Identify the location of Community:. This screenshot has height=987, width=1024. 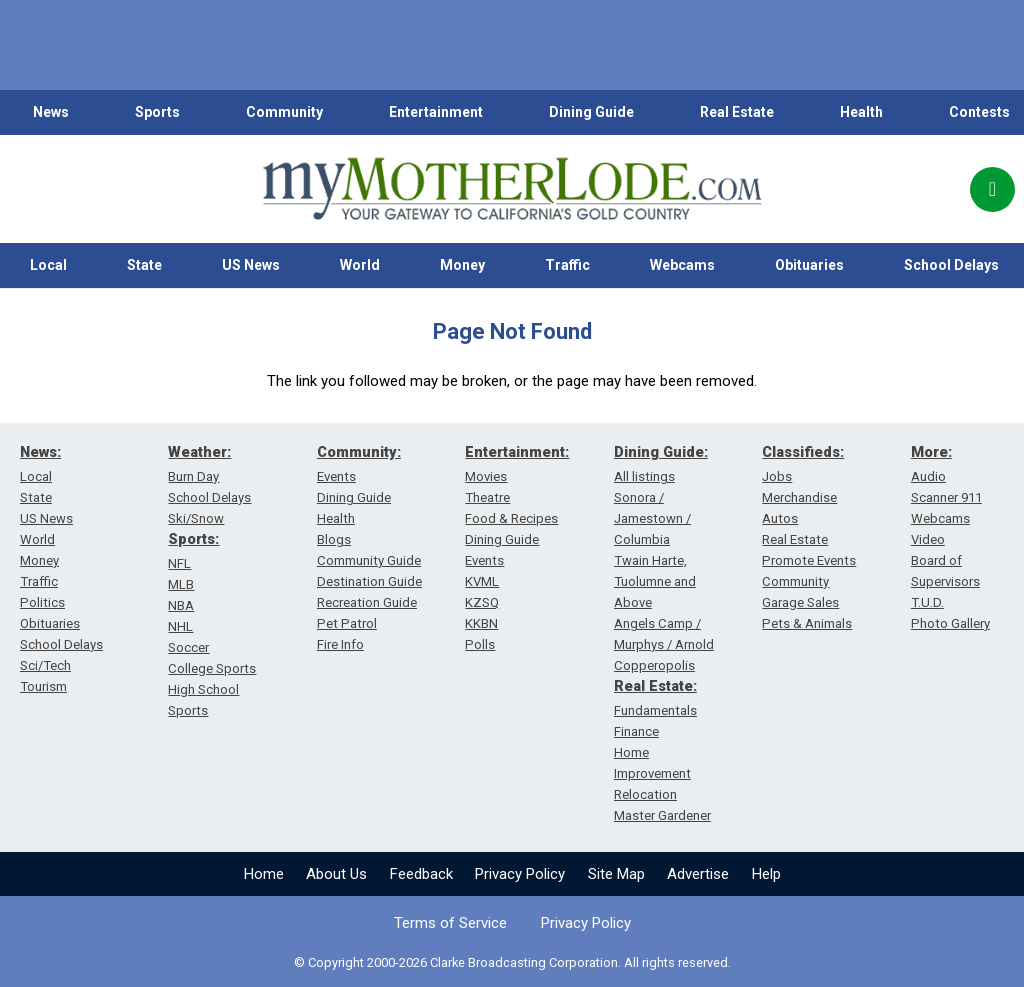
(359, 452).